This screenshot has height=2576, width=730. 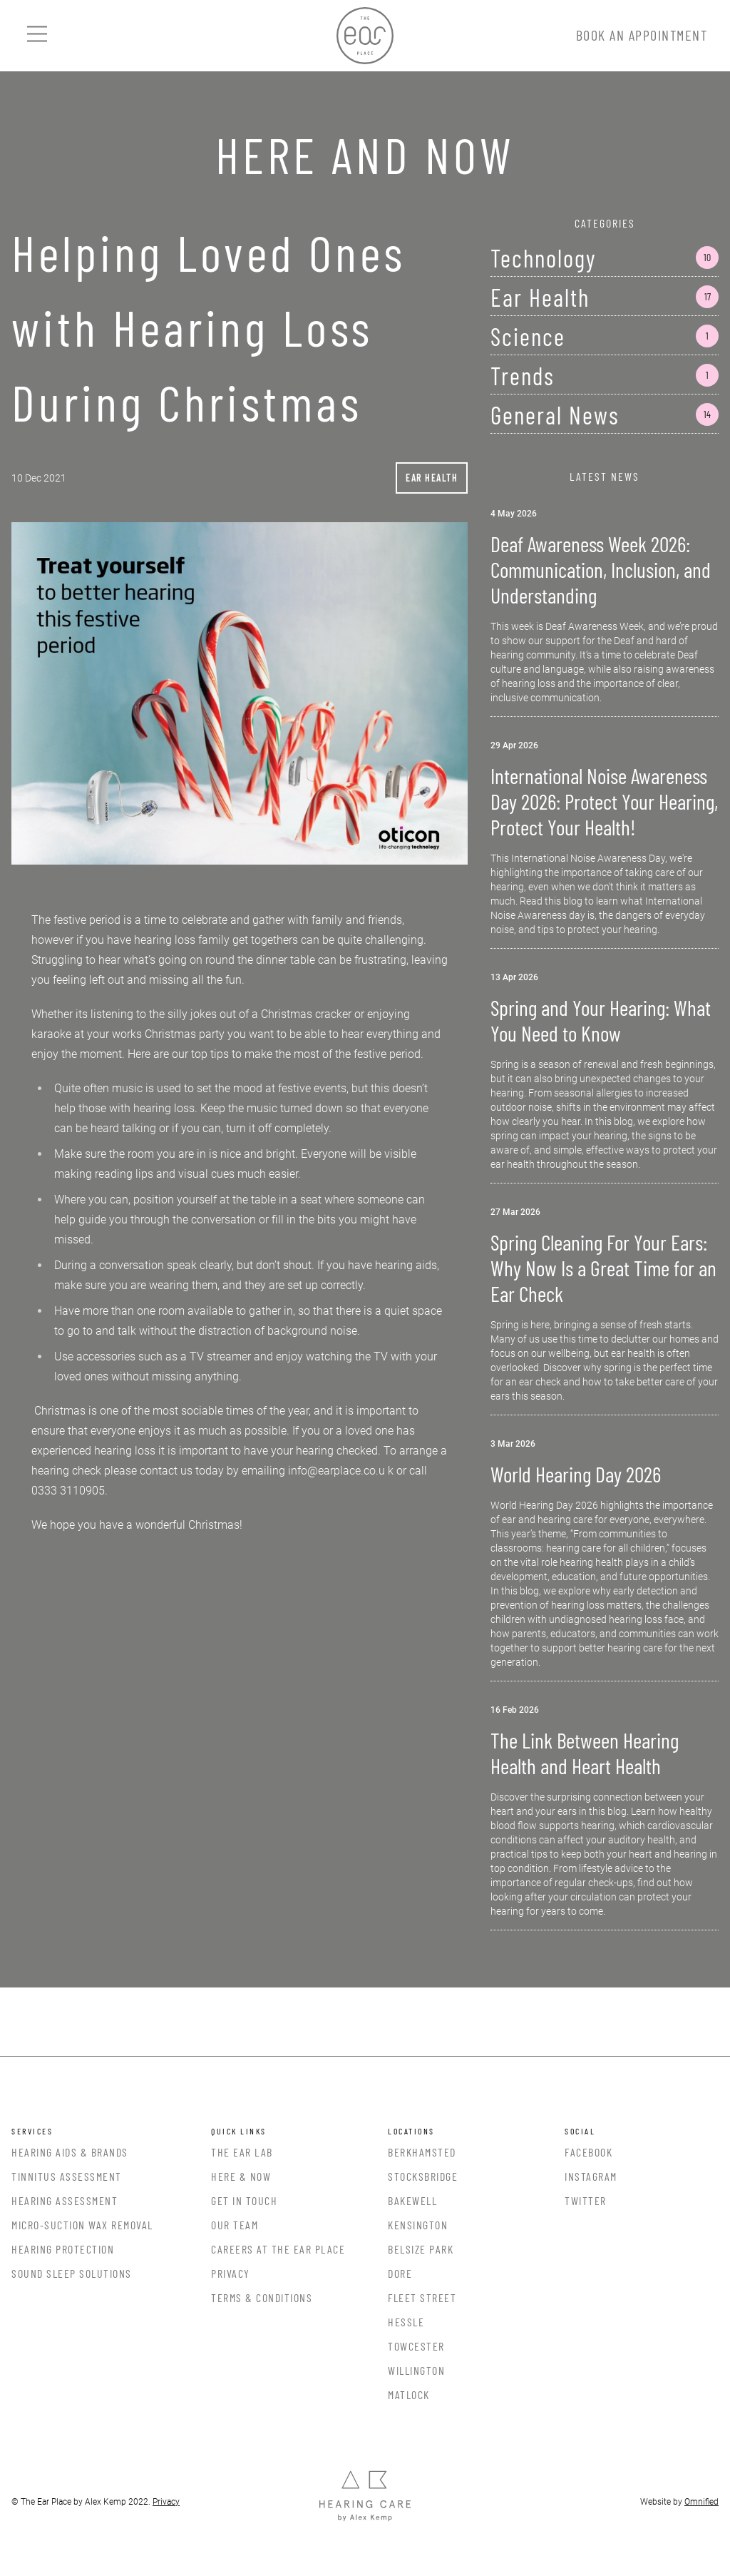 What do you see at coordinates (230, 2273) in the screenshot?
I see `Privacy` at bounding box center [230, 2273].